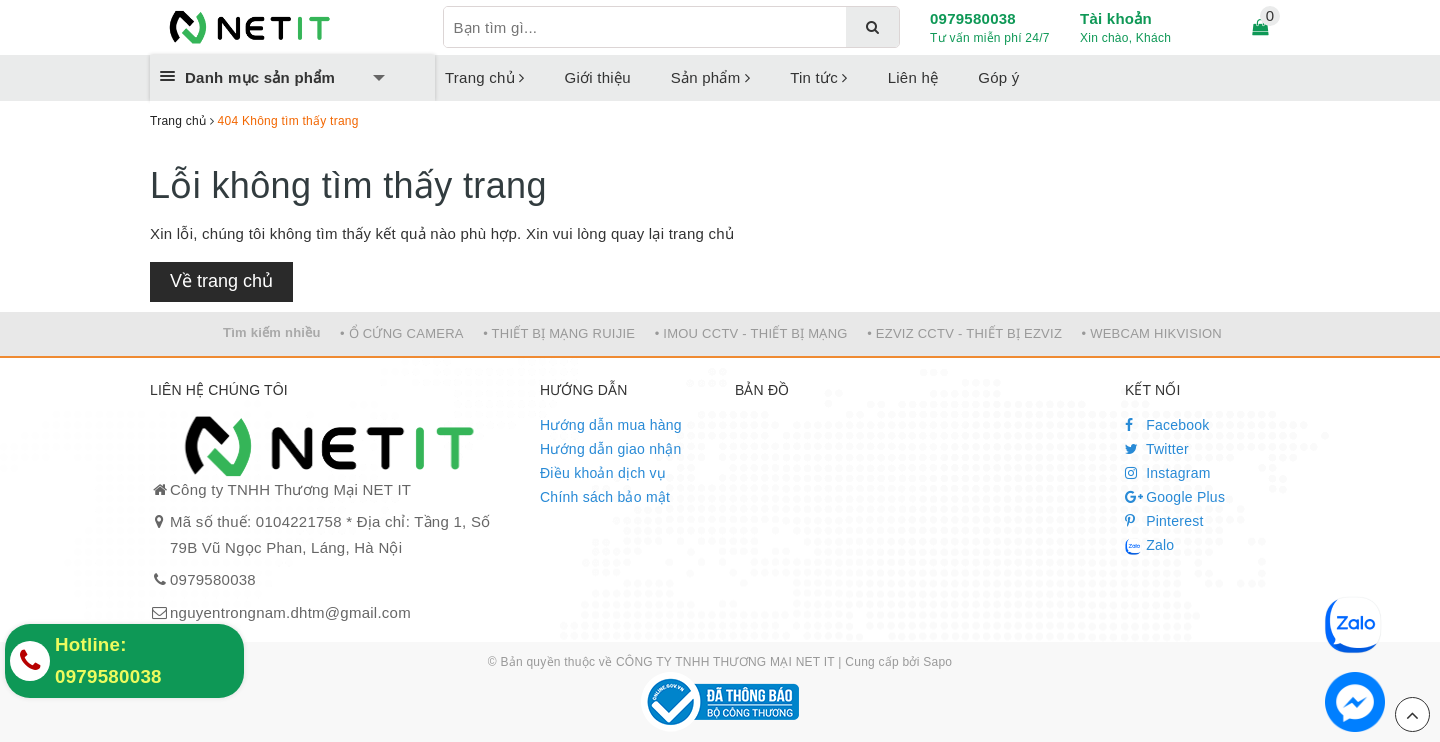 This screenshot has height=742, width=1440. What do you see at coordinates (603, 473) in the screenshot?
I see `Điều khoản dịch vụ` at bounding box center [603, 473].